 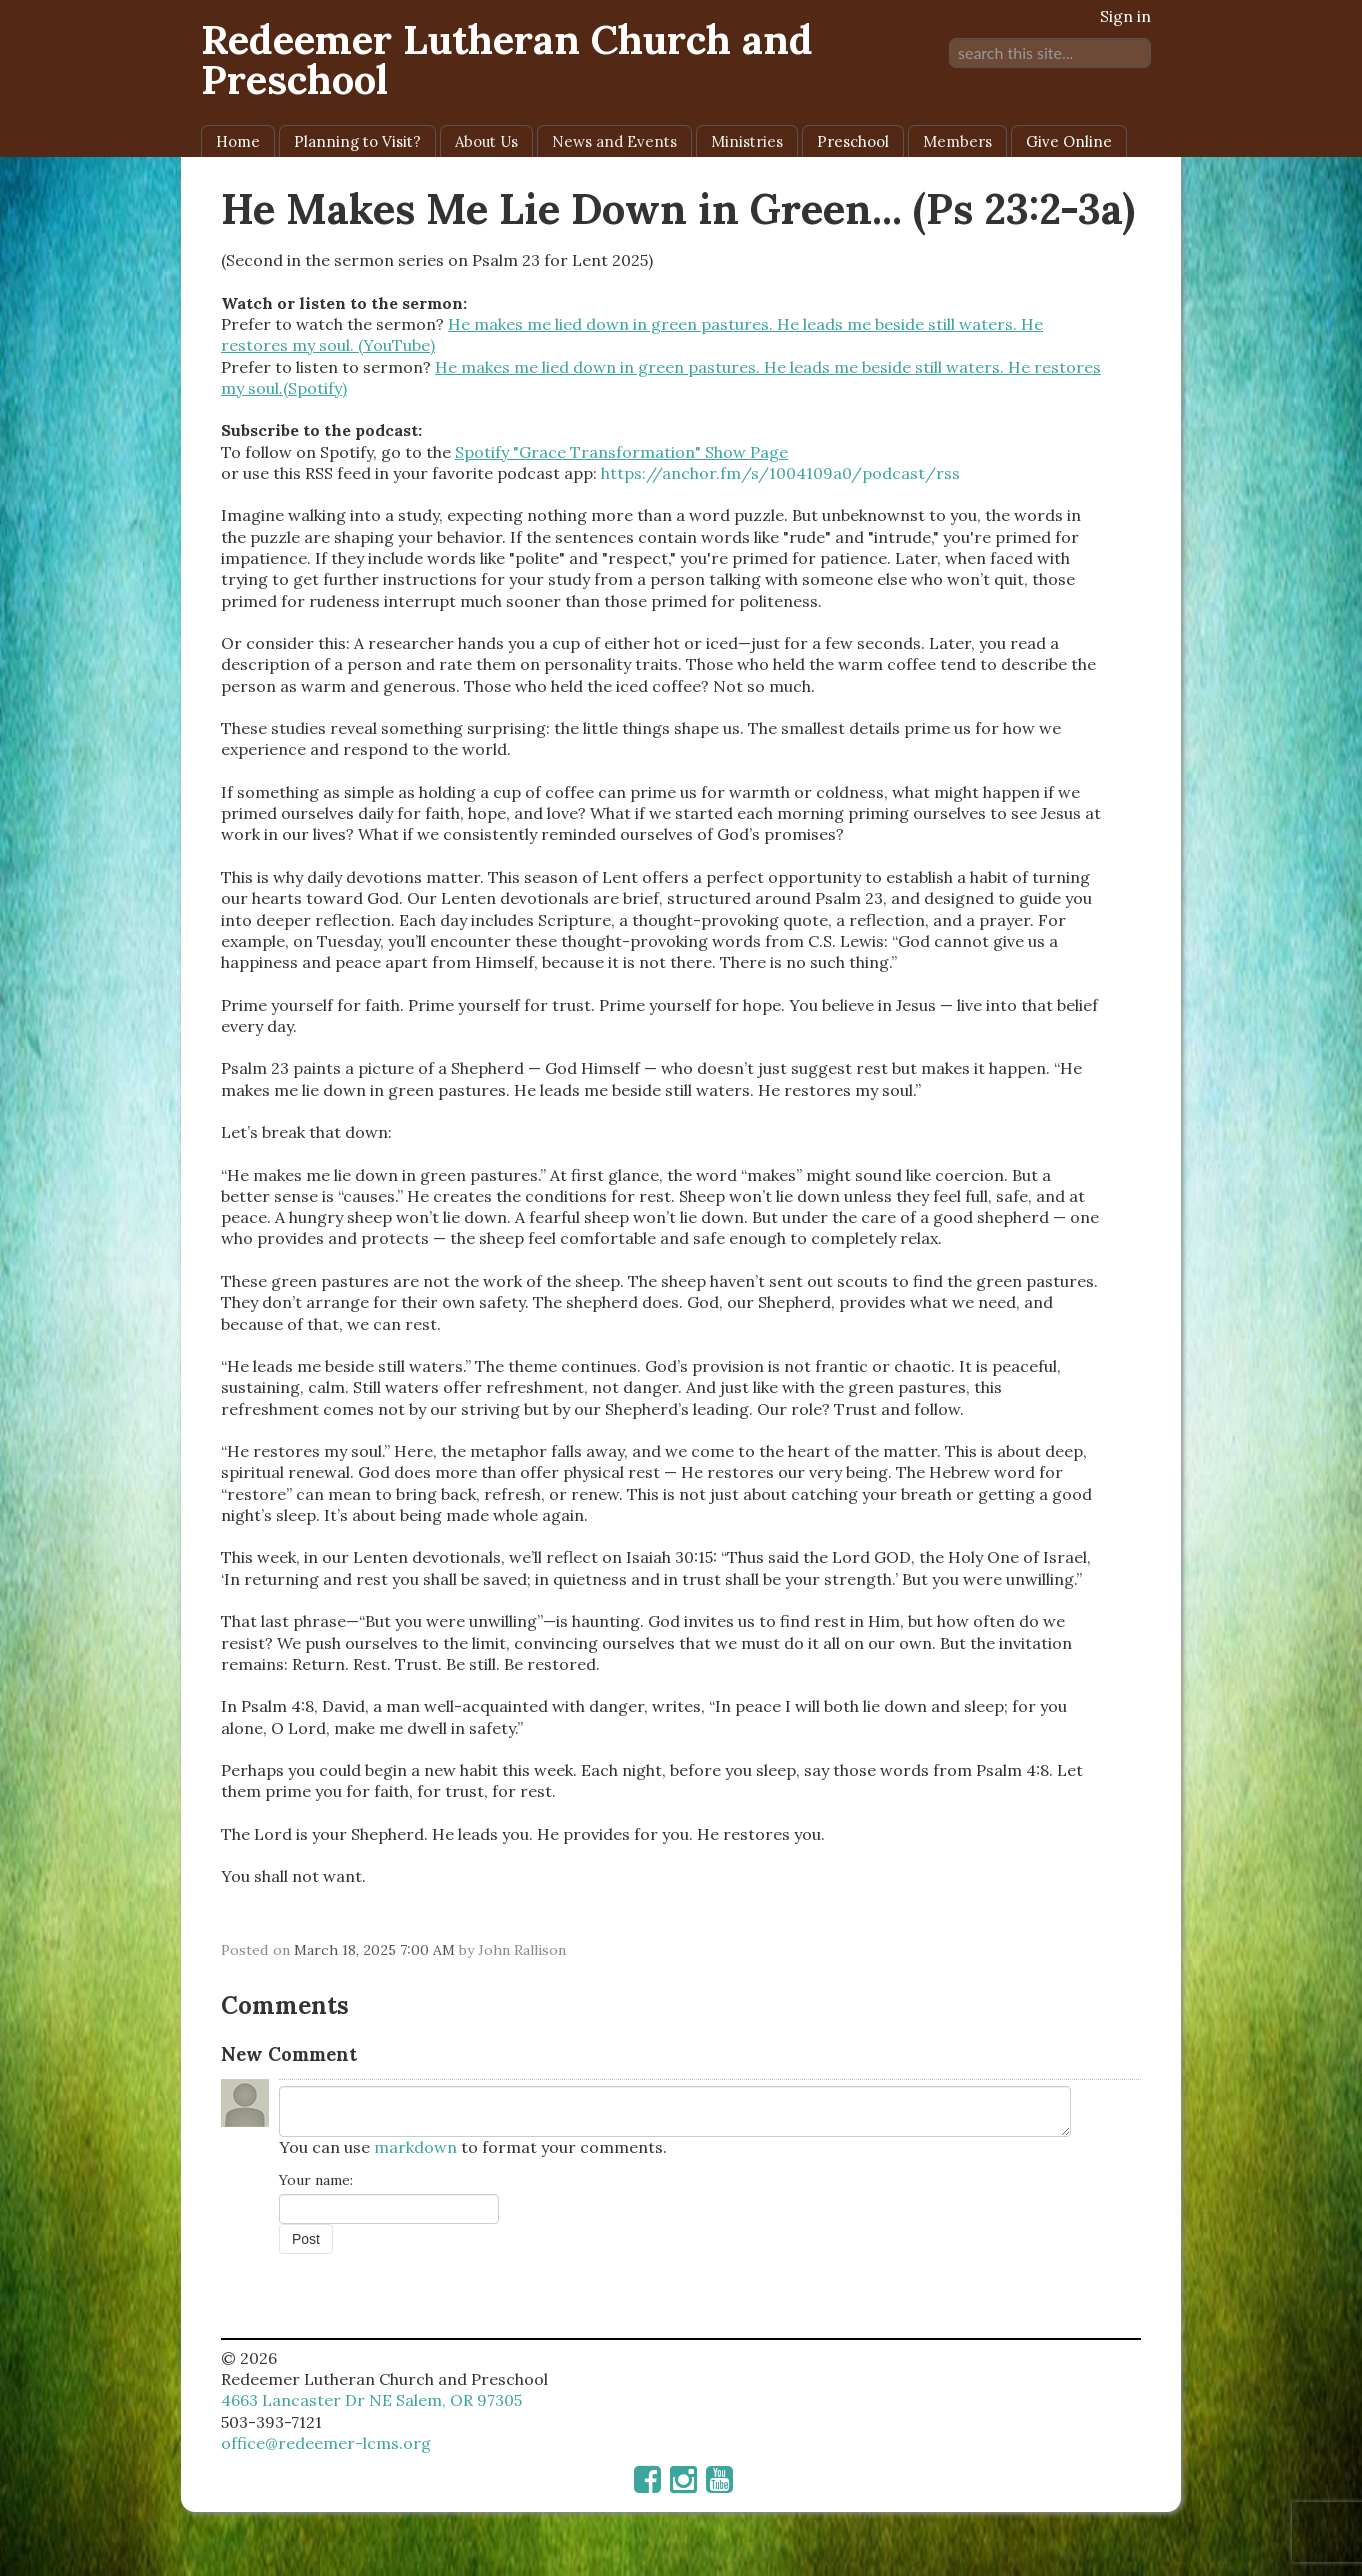 I want to click on https://anchor.fm/s/1004109a0/podcast/rss, so click(x=780, y=473).